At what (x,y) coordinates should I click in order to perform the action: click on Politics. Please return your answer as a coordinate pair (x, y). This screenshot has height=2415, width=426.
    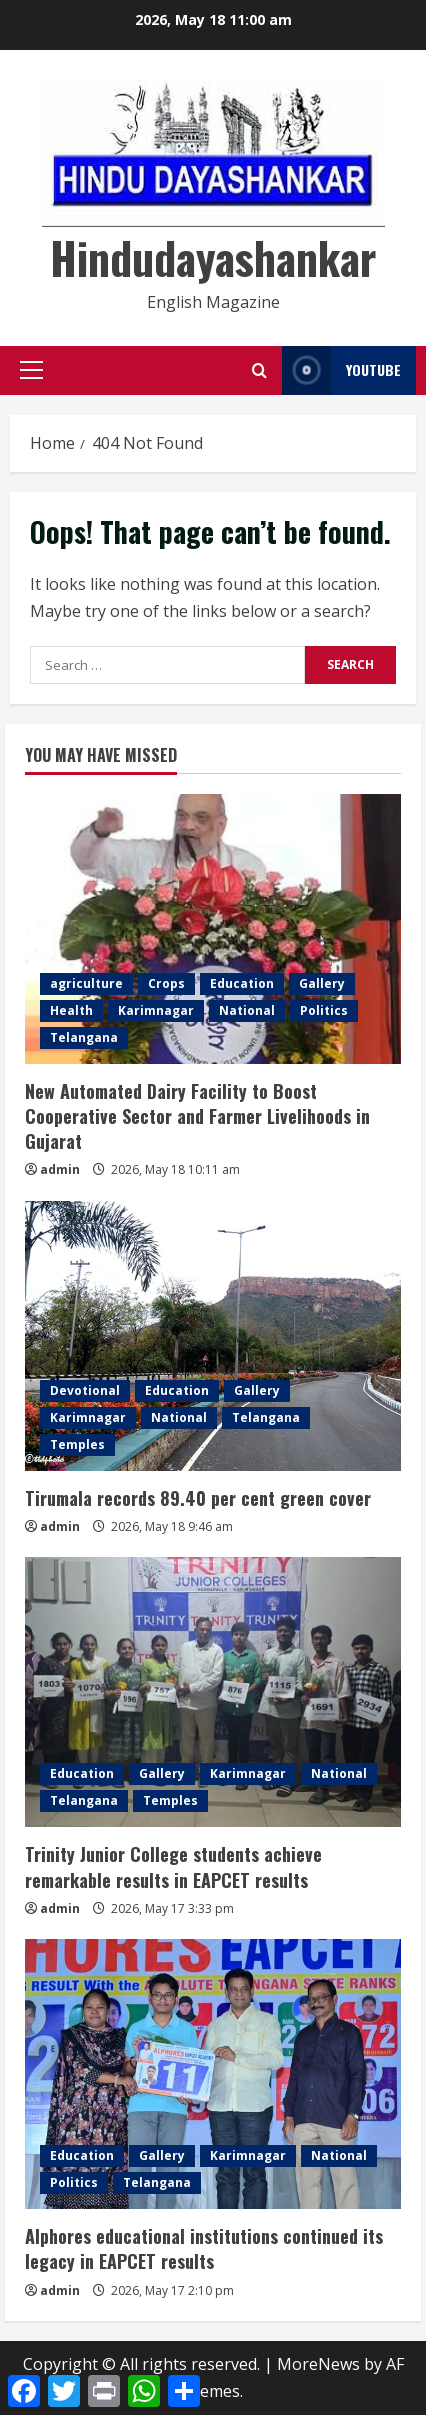
    Looking at the image, I should click on (324, 1010).